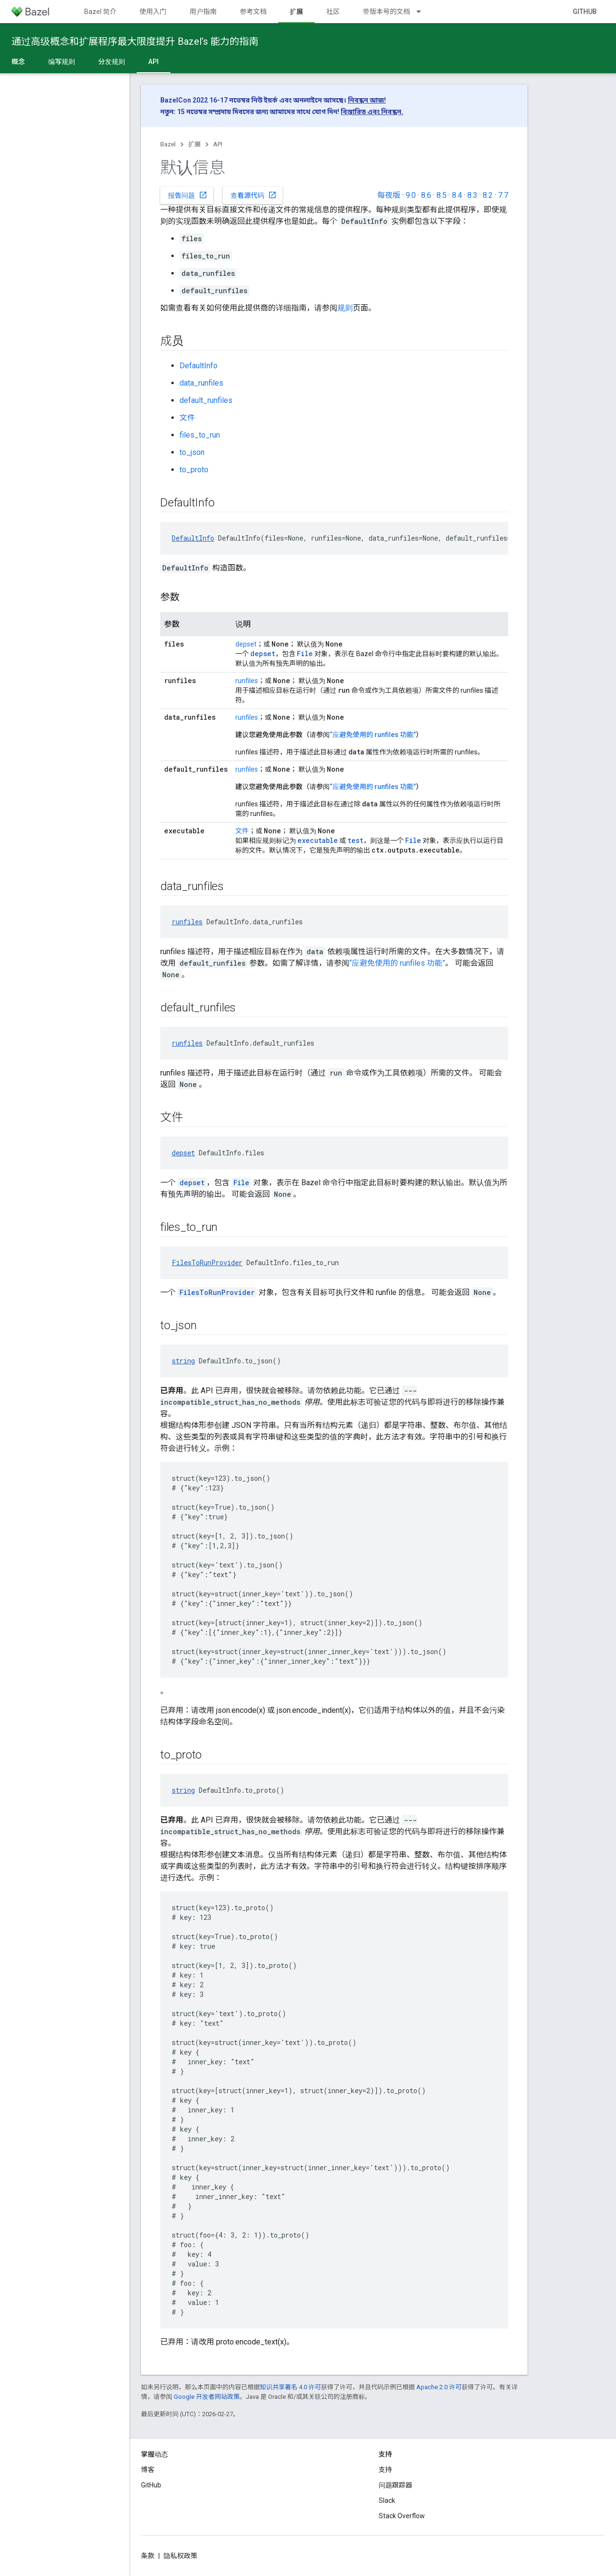  I want to click on 编写规则, so click(61, 61).